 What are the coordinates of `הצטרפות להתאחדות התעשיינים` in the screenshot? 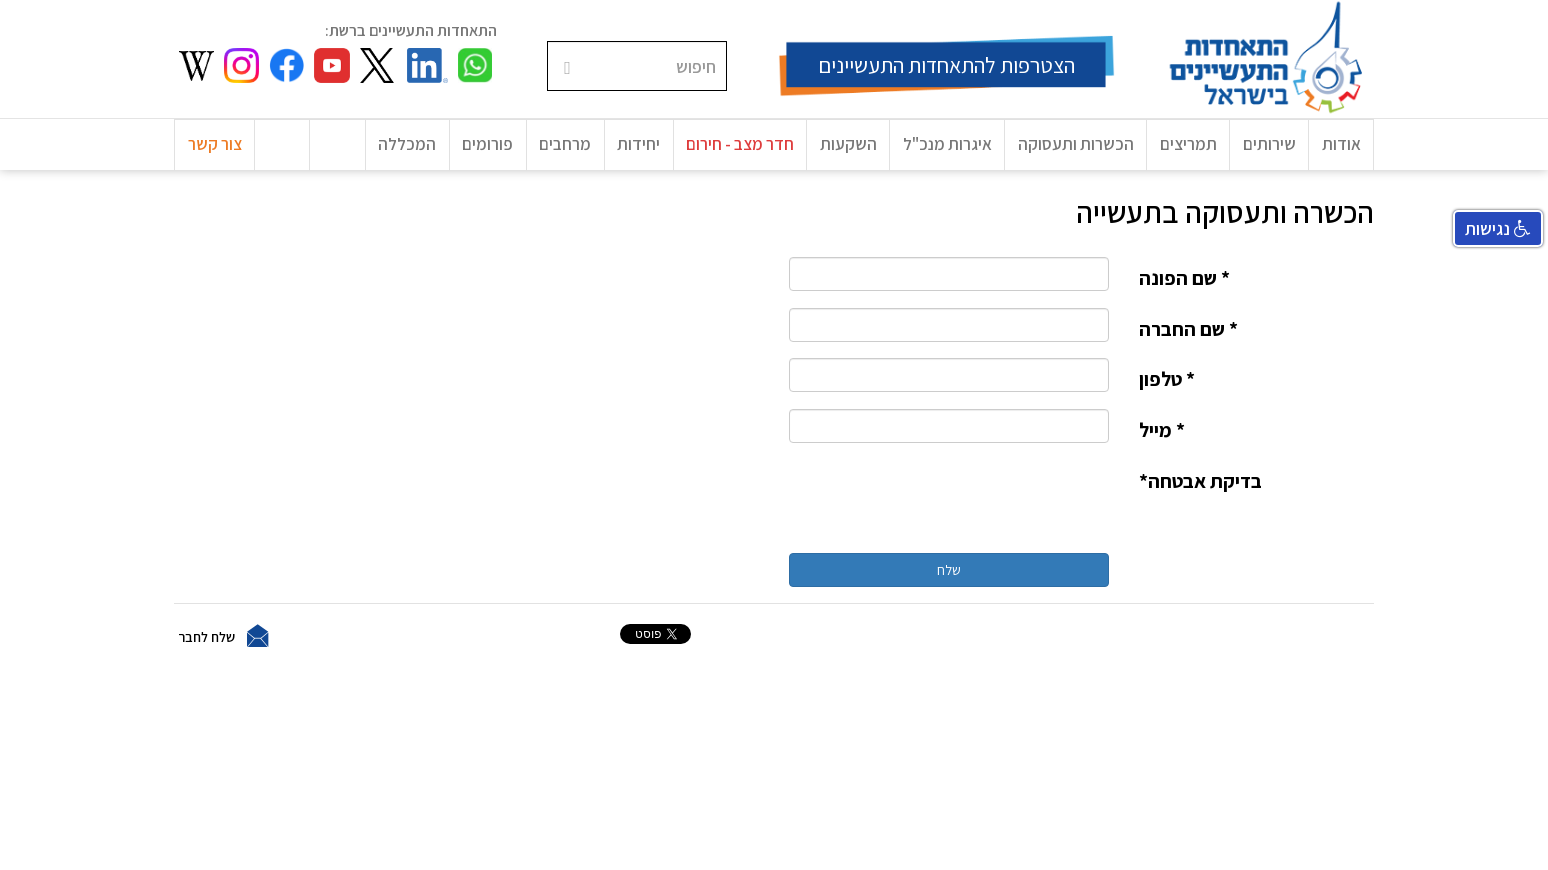 It's located at (946, 65).